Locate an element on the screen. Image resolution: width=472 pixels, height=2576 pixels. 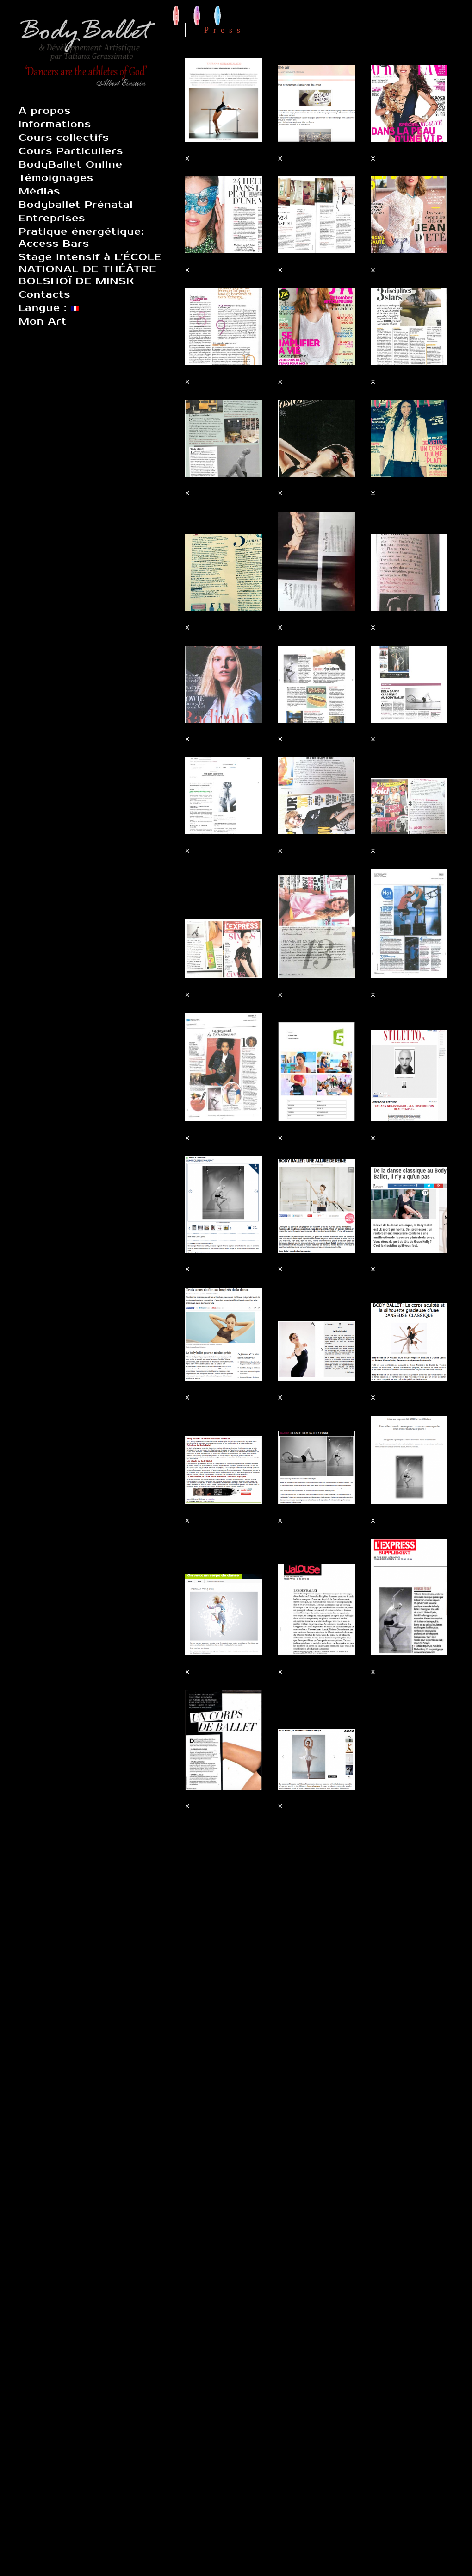
Contacts is located at coordinates (44, 294).